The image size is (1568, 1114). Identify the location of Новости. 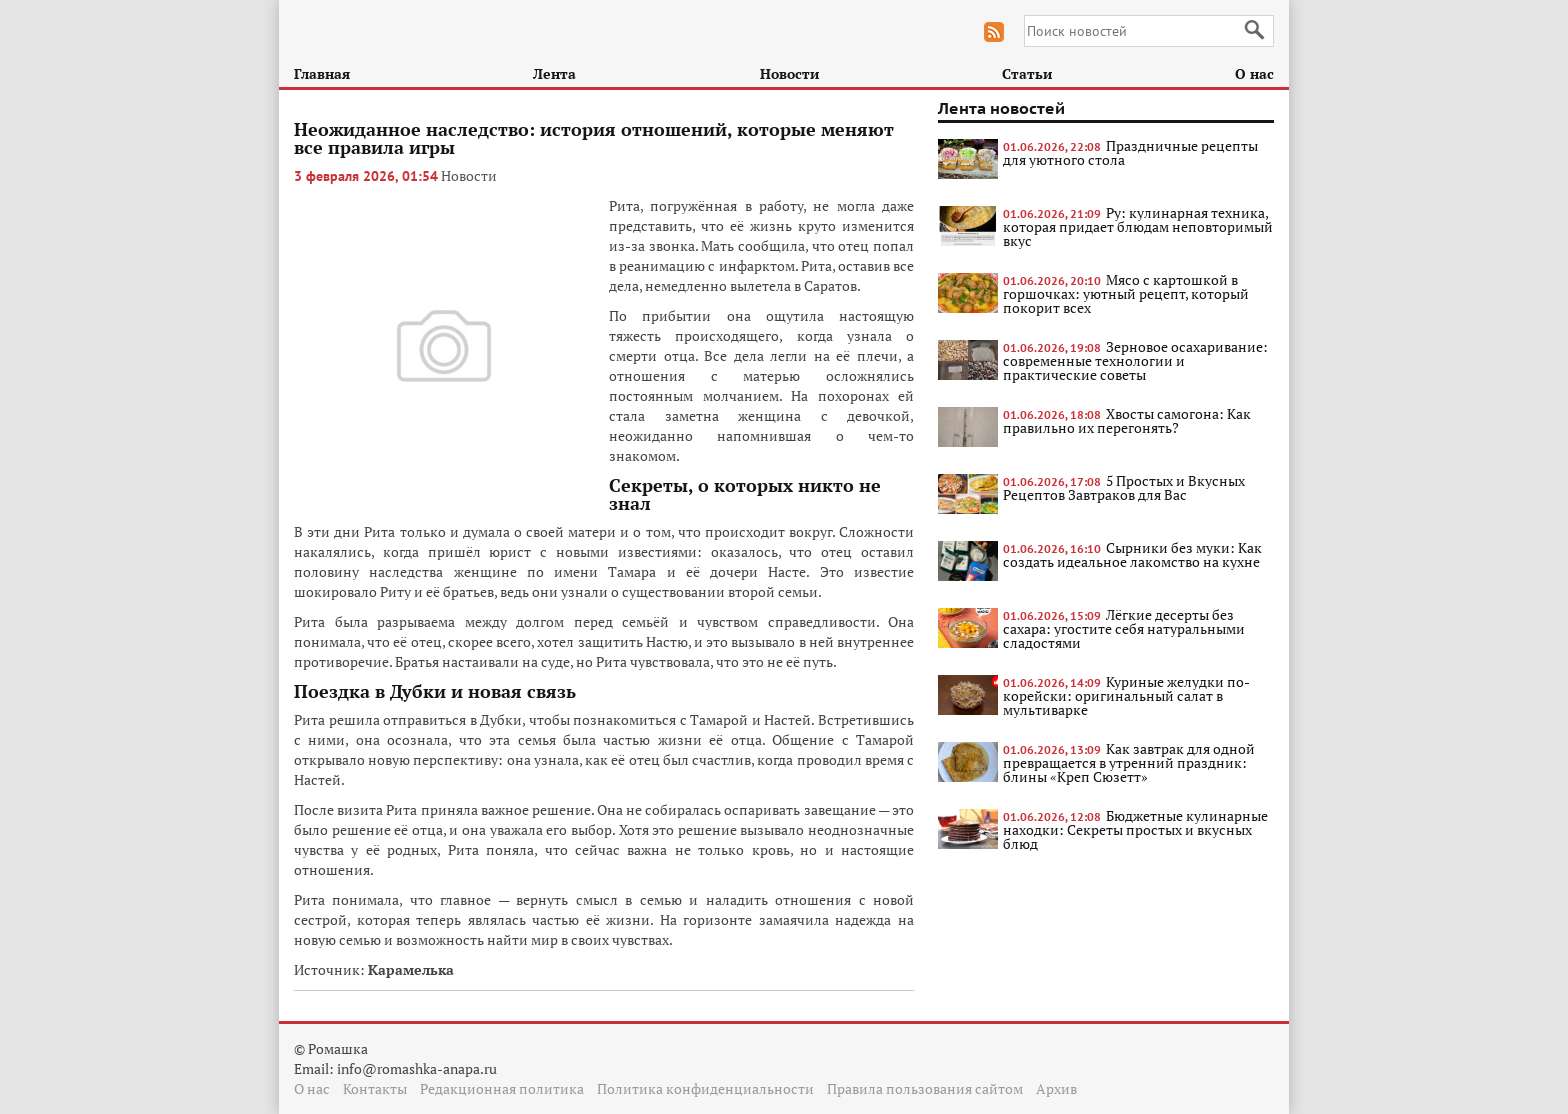
(789, 73).